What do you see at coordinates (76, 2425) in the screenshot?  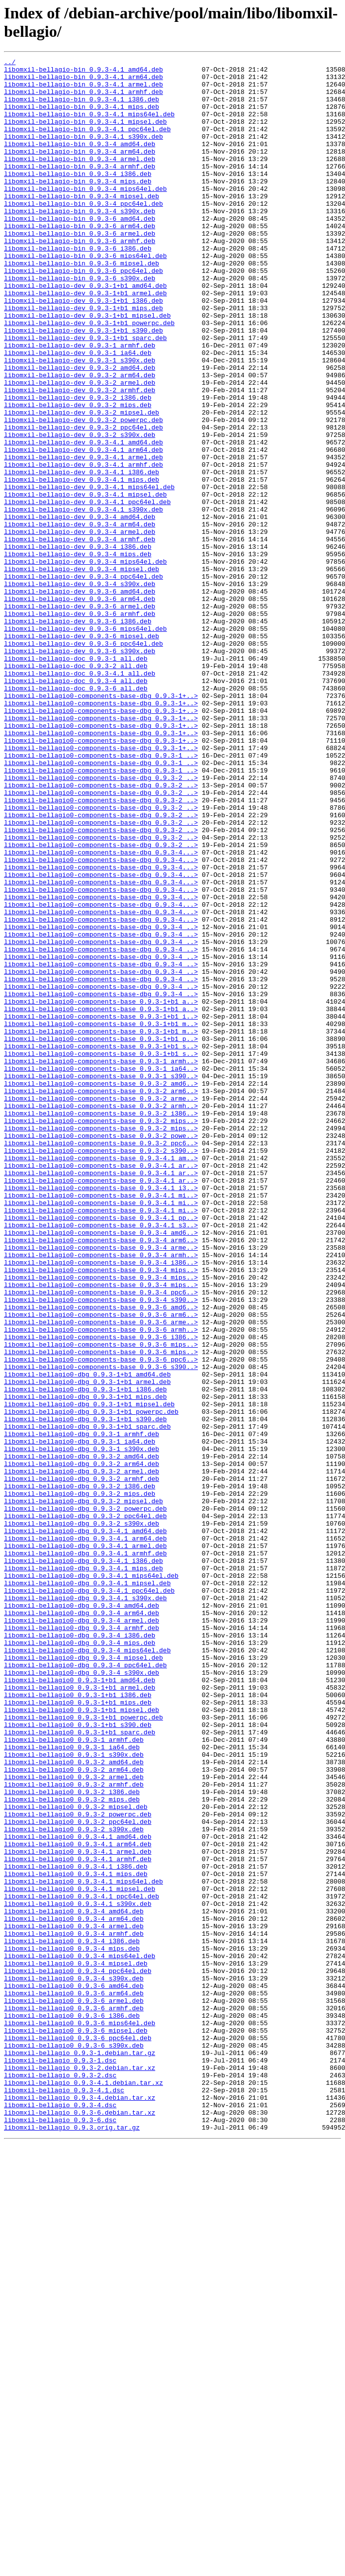 I see `libomxil-bellagio0_0.9.3-6_mipsel.deb` at bounding box center [76, 2425].